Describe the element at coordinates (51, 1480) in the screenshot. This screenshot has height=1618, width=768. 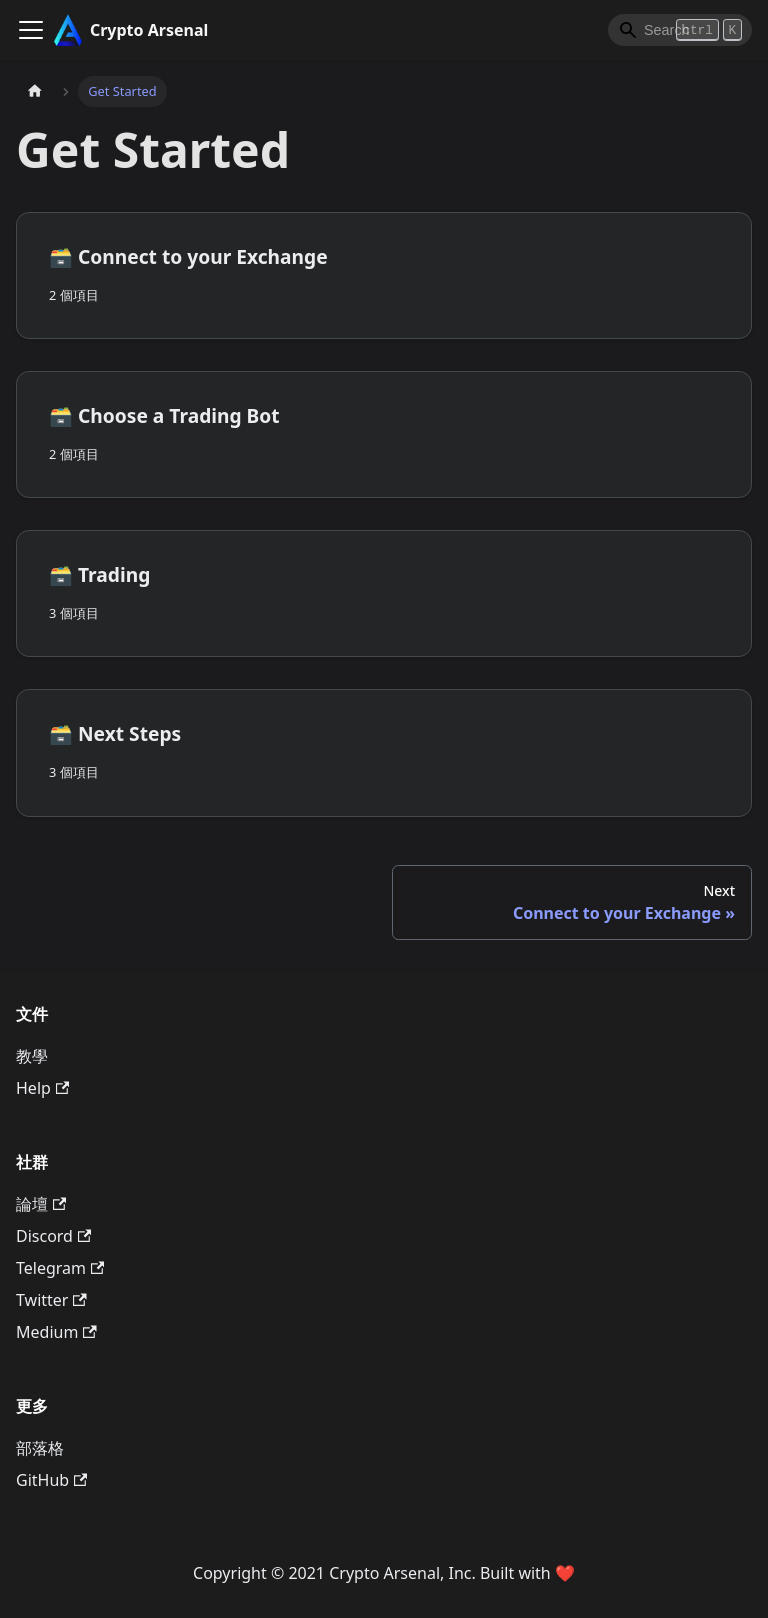
I see `GitHub` at that location.